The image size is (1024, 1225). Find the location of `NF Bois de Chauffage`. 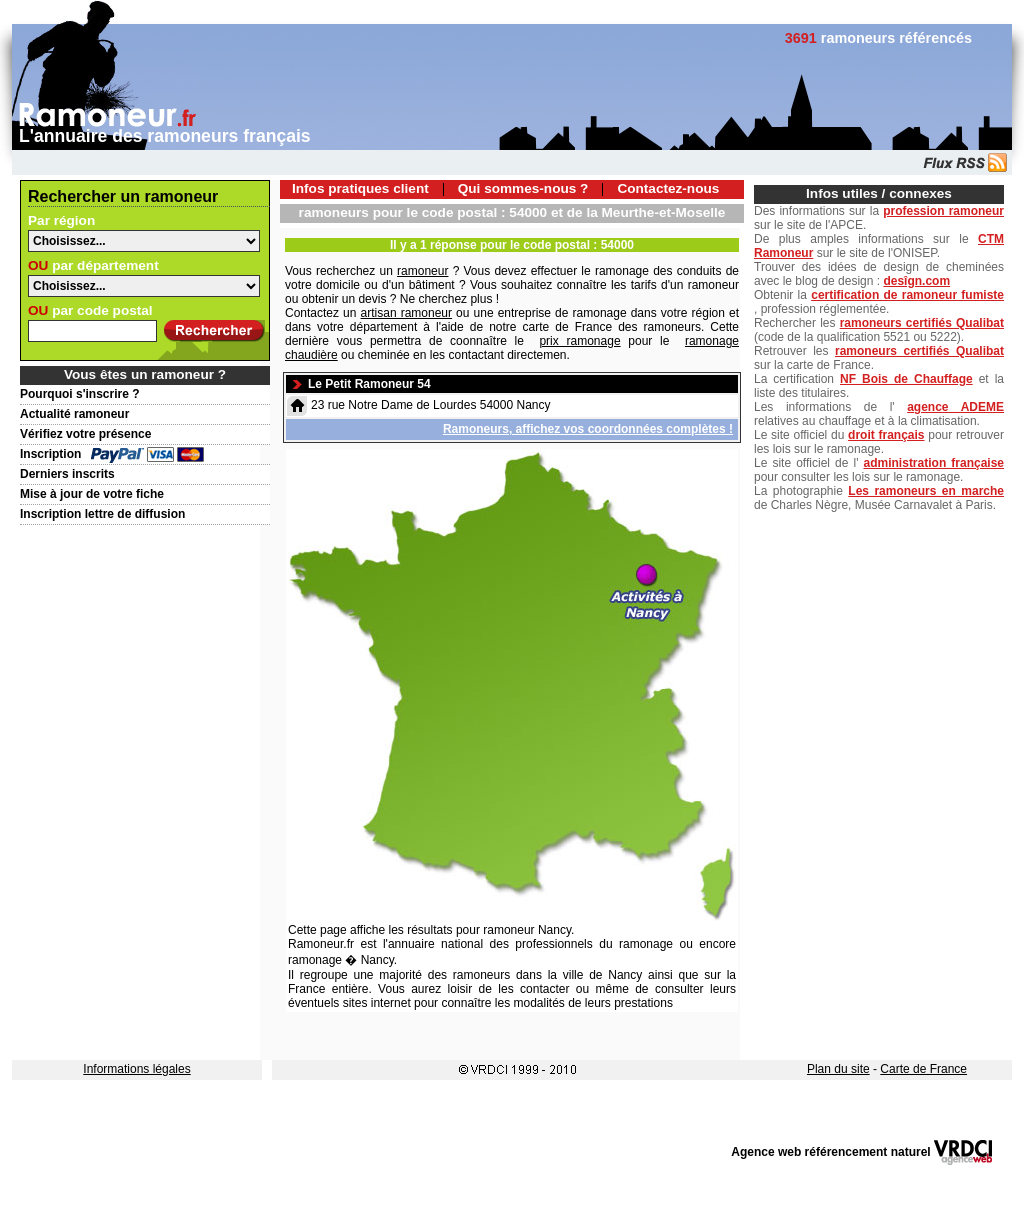

NF Bois de Chauffage is located at coordinates (906, 379).